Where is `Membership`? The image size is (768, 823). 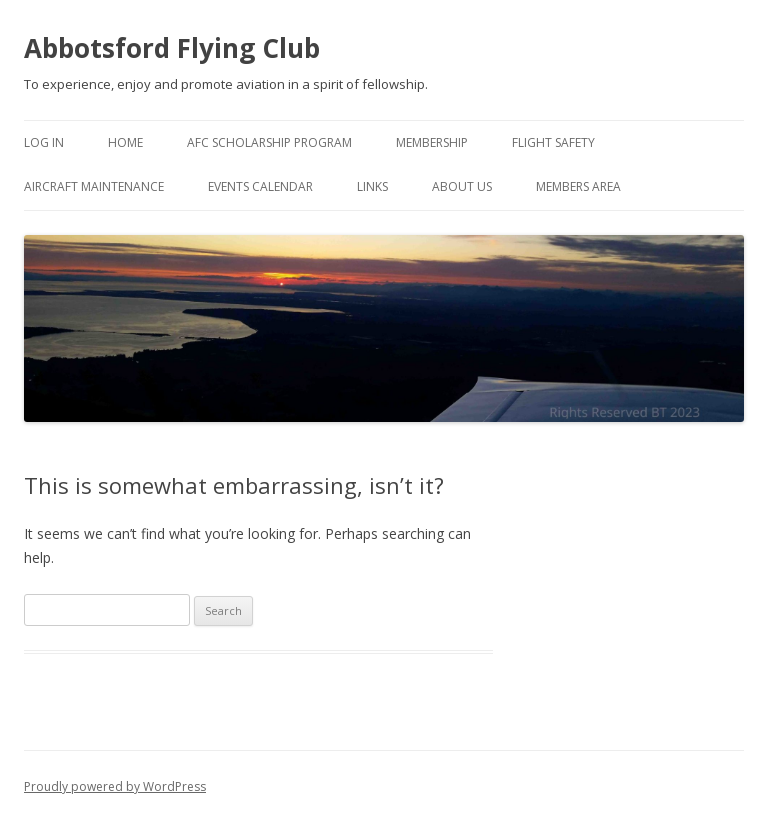 Membership is located at coordinates (432, 142).